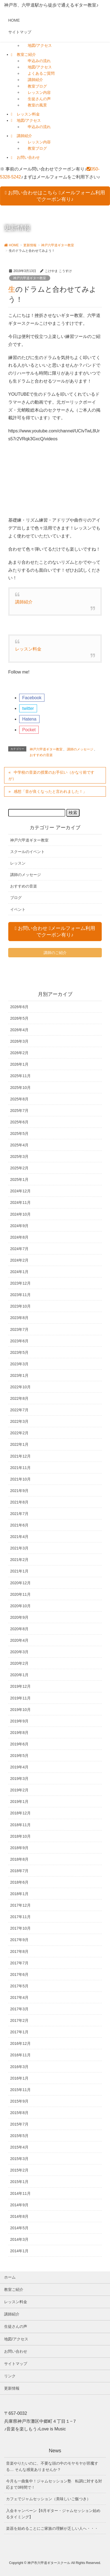 This screenshot has width=110, height=2576. Describe the element at coordinates (19, 1882) in the screenshot. I see `2018年6月` at that location.